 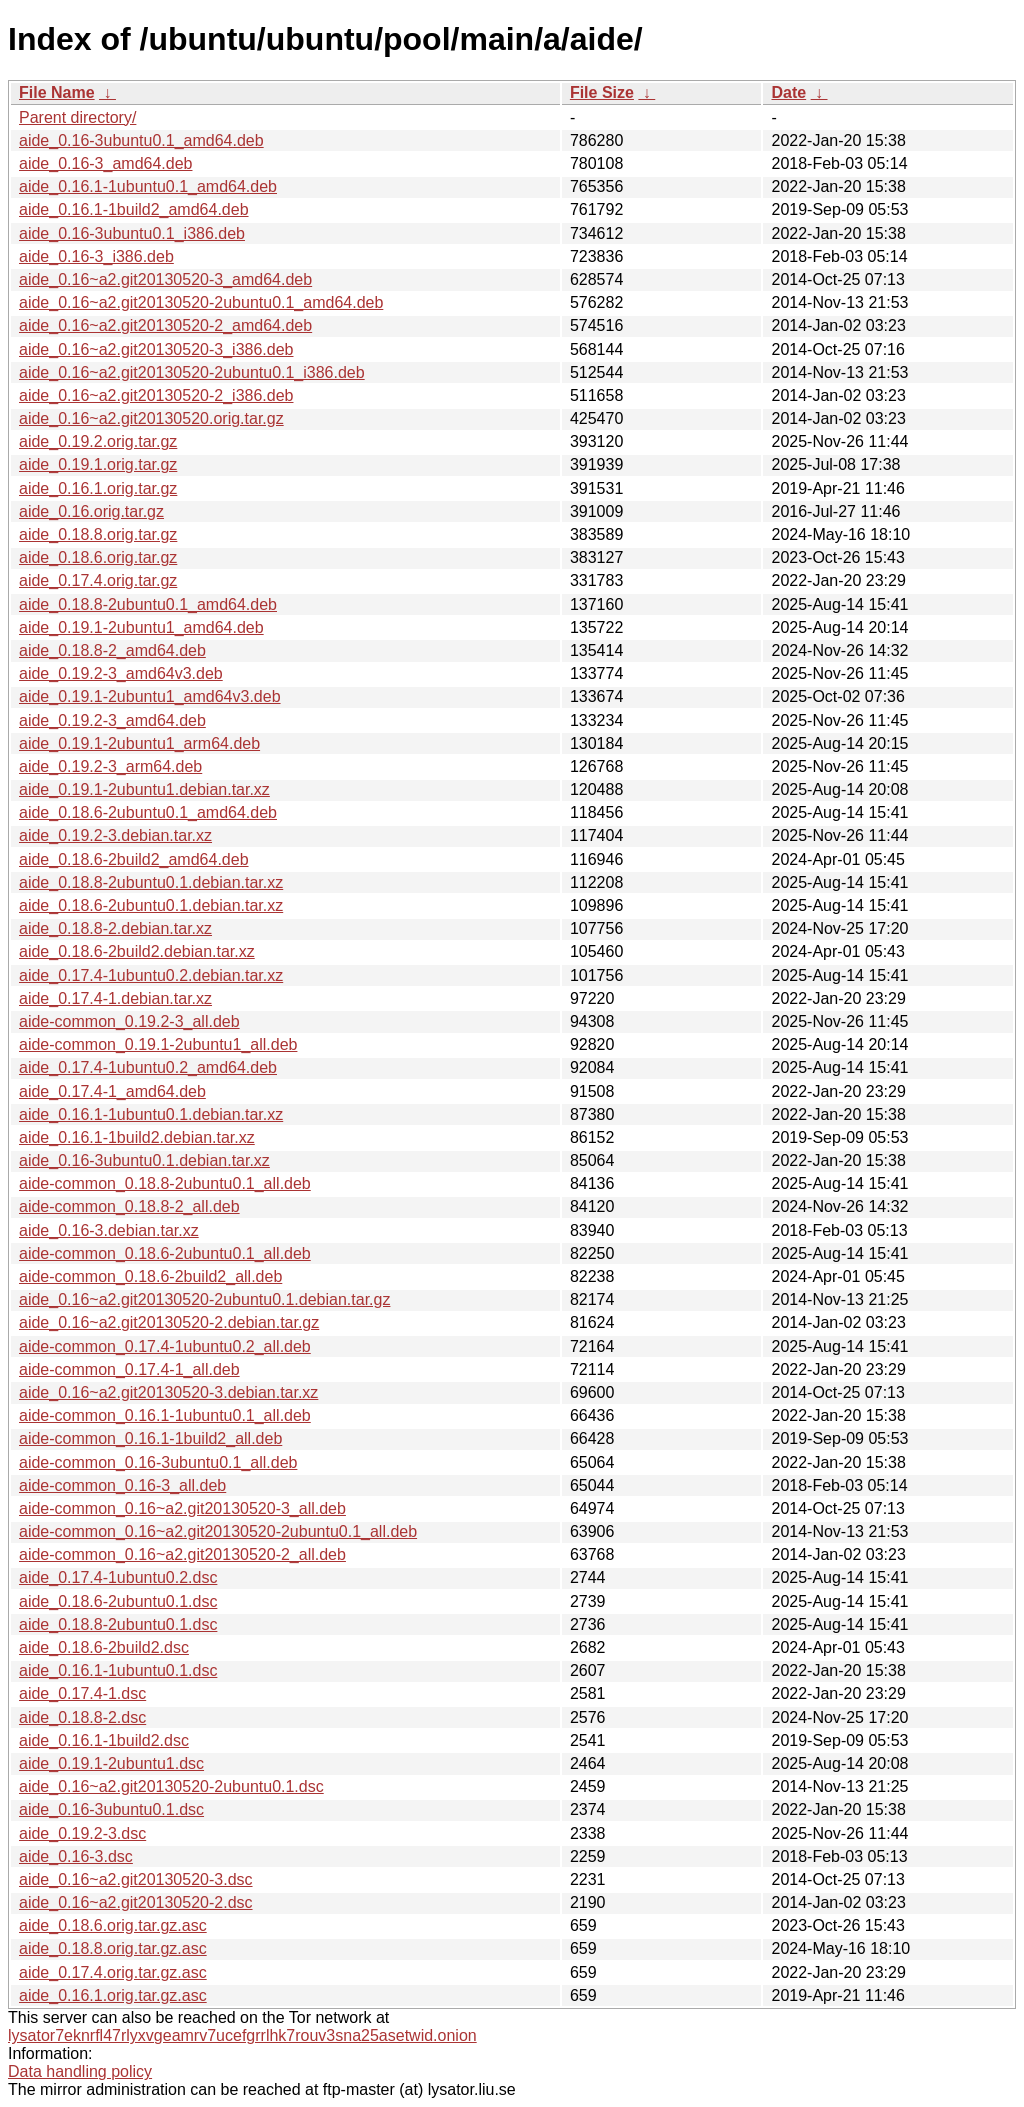 I want to click on aide_0.17.4-1ubuntu0.2_amd64.deb, so click(x=148, y=1067).